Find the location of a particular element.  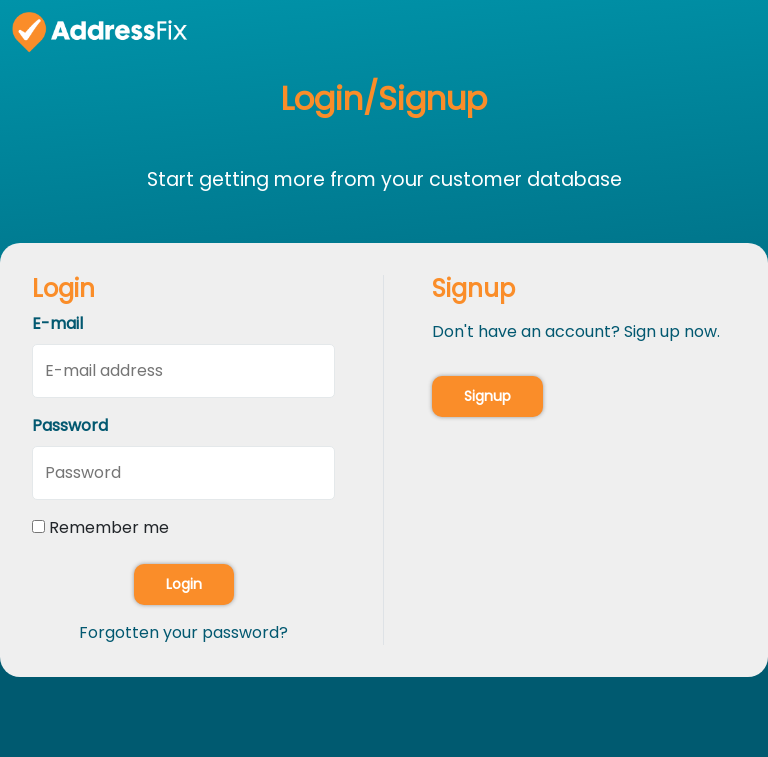

Signup is located at coordinates (487, 396).